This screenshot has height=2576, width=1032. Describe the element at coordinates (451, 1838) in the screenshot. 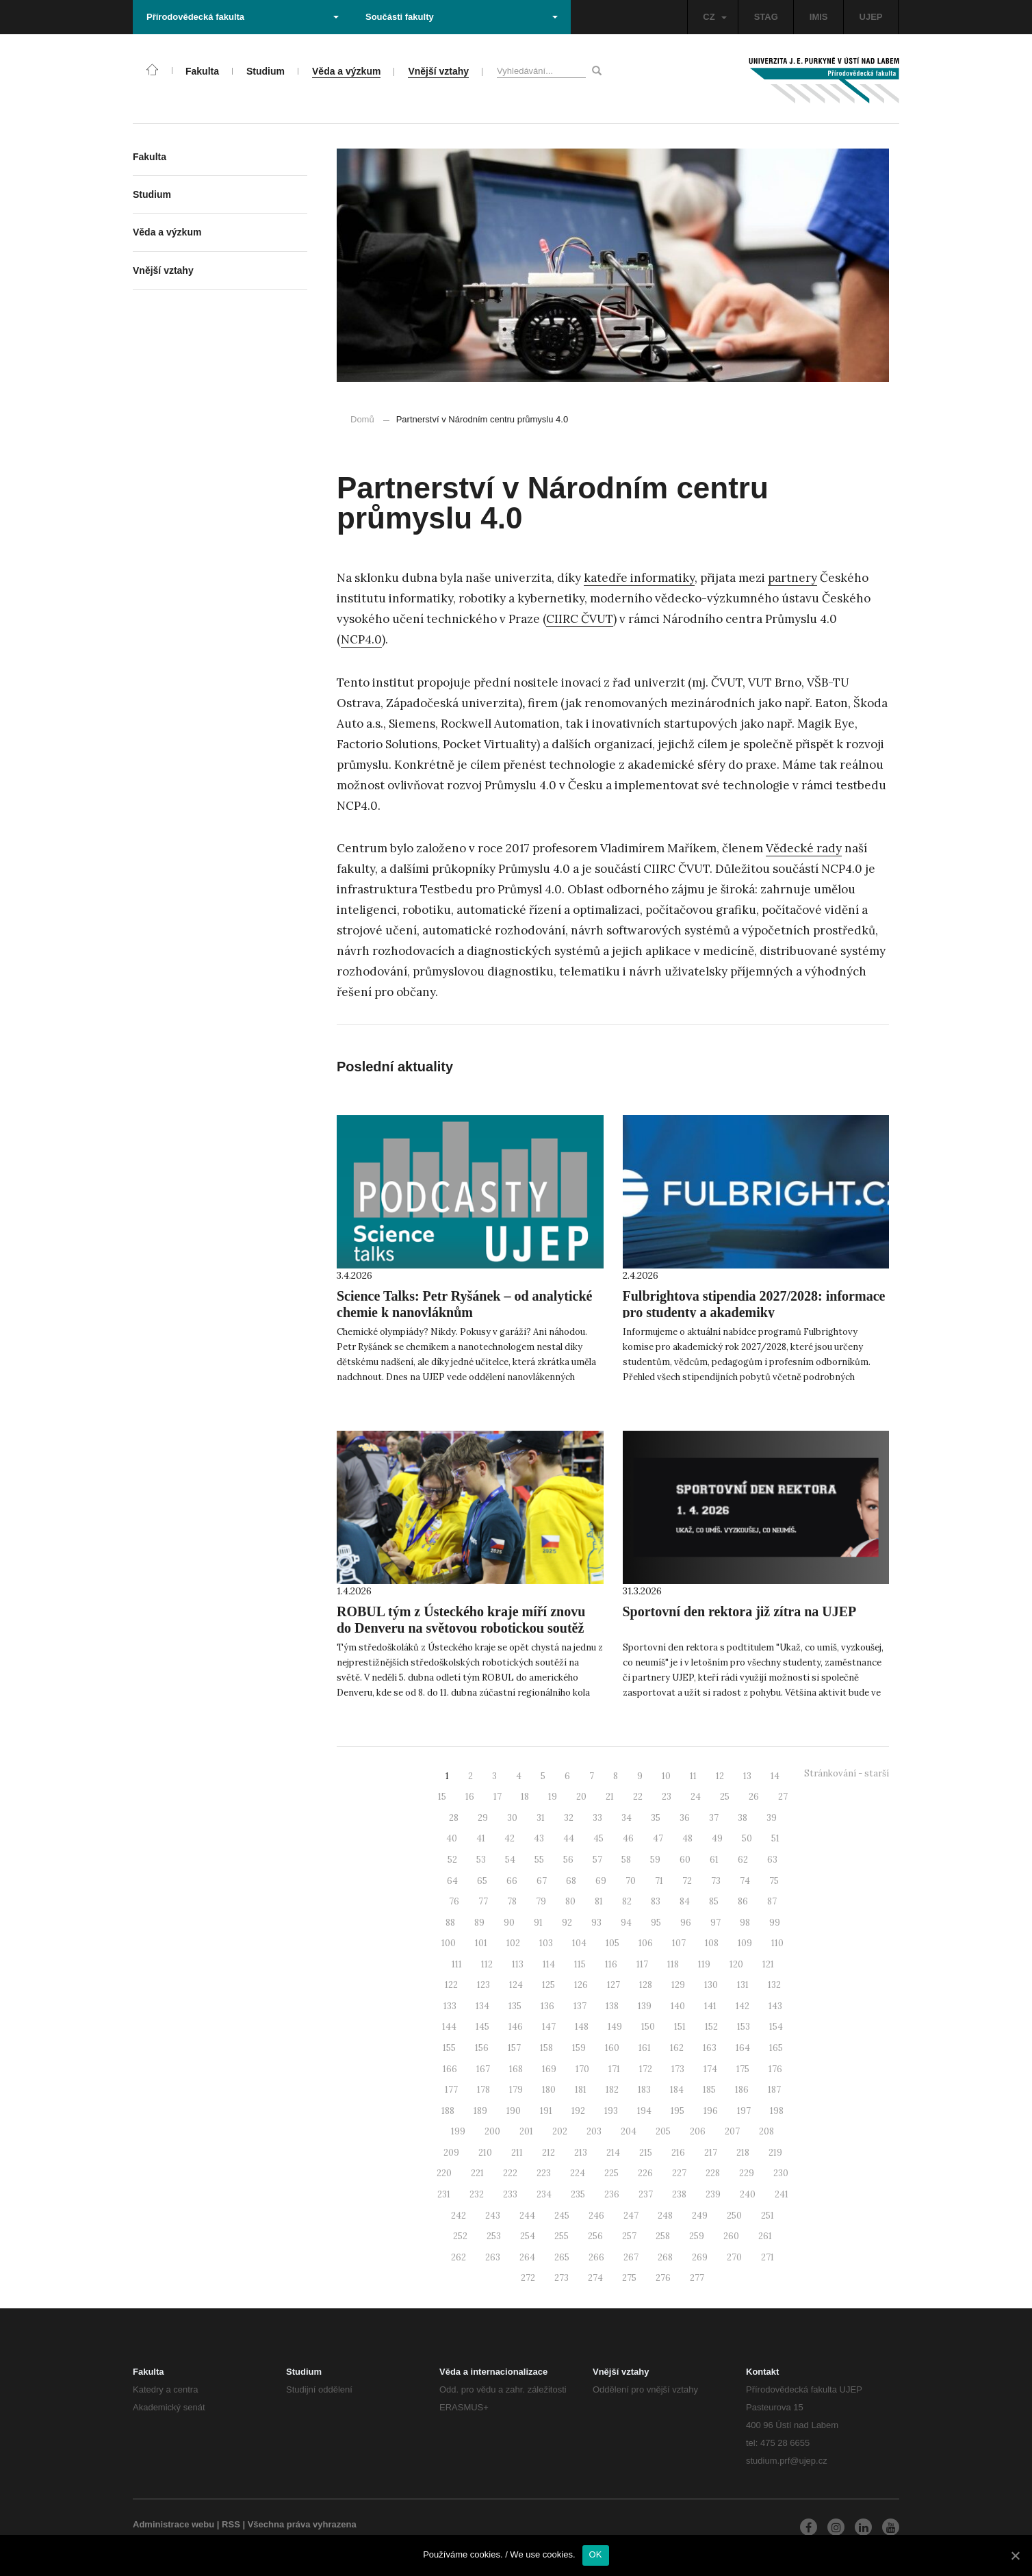

I see `40` at that location.